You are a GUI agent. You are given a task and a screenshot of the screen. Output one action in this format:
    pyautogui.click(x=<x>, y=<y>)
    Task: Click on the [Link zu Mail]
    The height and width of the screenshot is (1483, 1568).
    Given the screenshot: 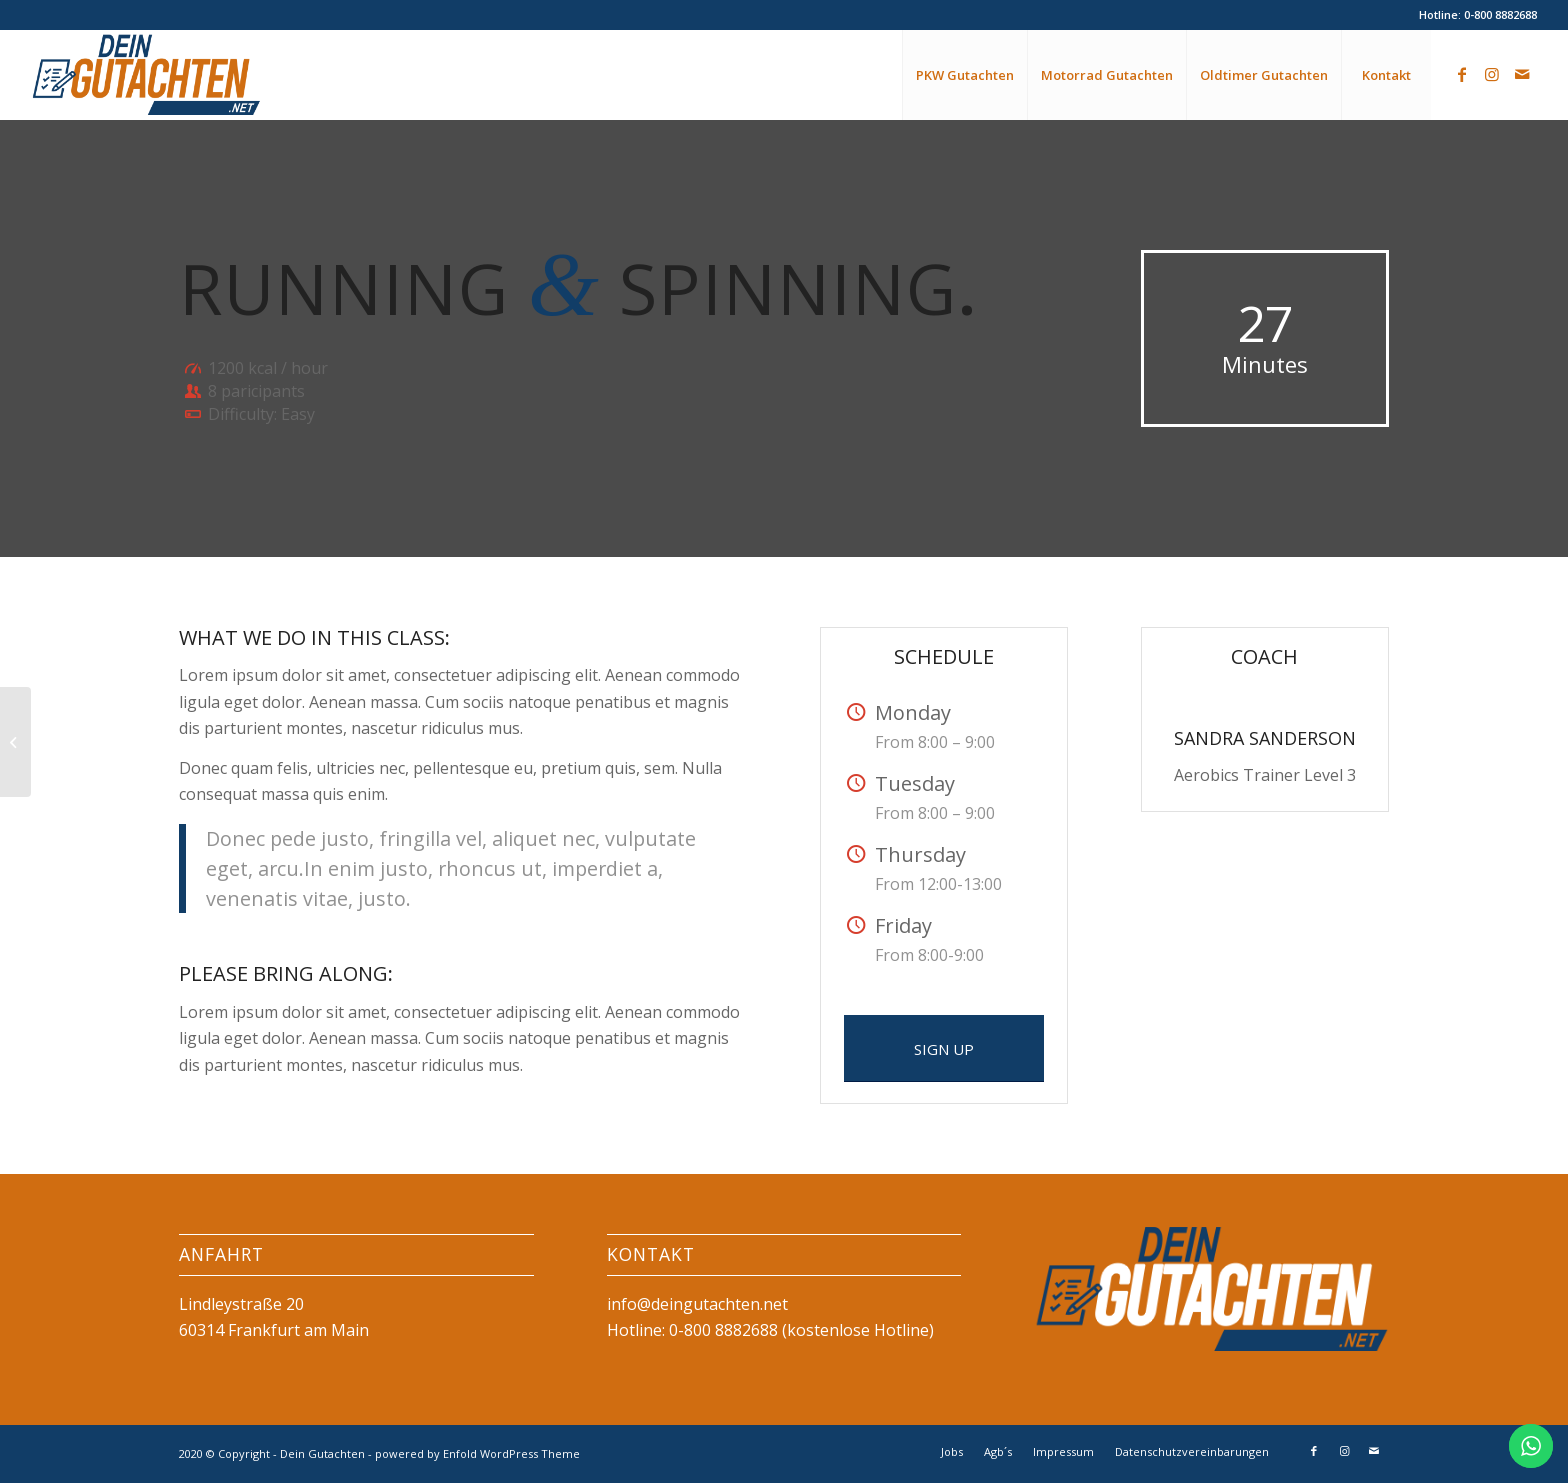 What is the action you would take?
    pyautogui.click(x=1522, y=74)
    